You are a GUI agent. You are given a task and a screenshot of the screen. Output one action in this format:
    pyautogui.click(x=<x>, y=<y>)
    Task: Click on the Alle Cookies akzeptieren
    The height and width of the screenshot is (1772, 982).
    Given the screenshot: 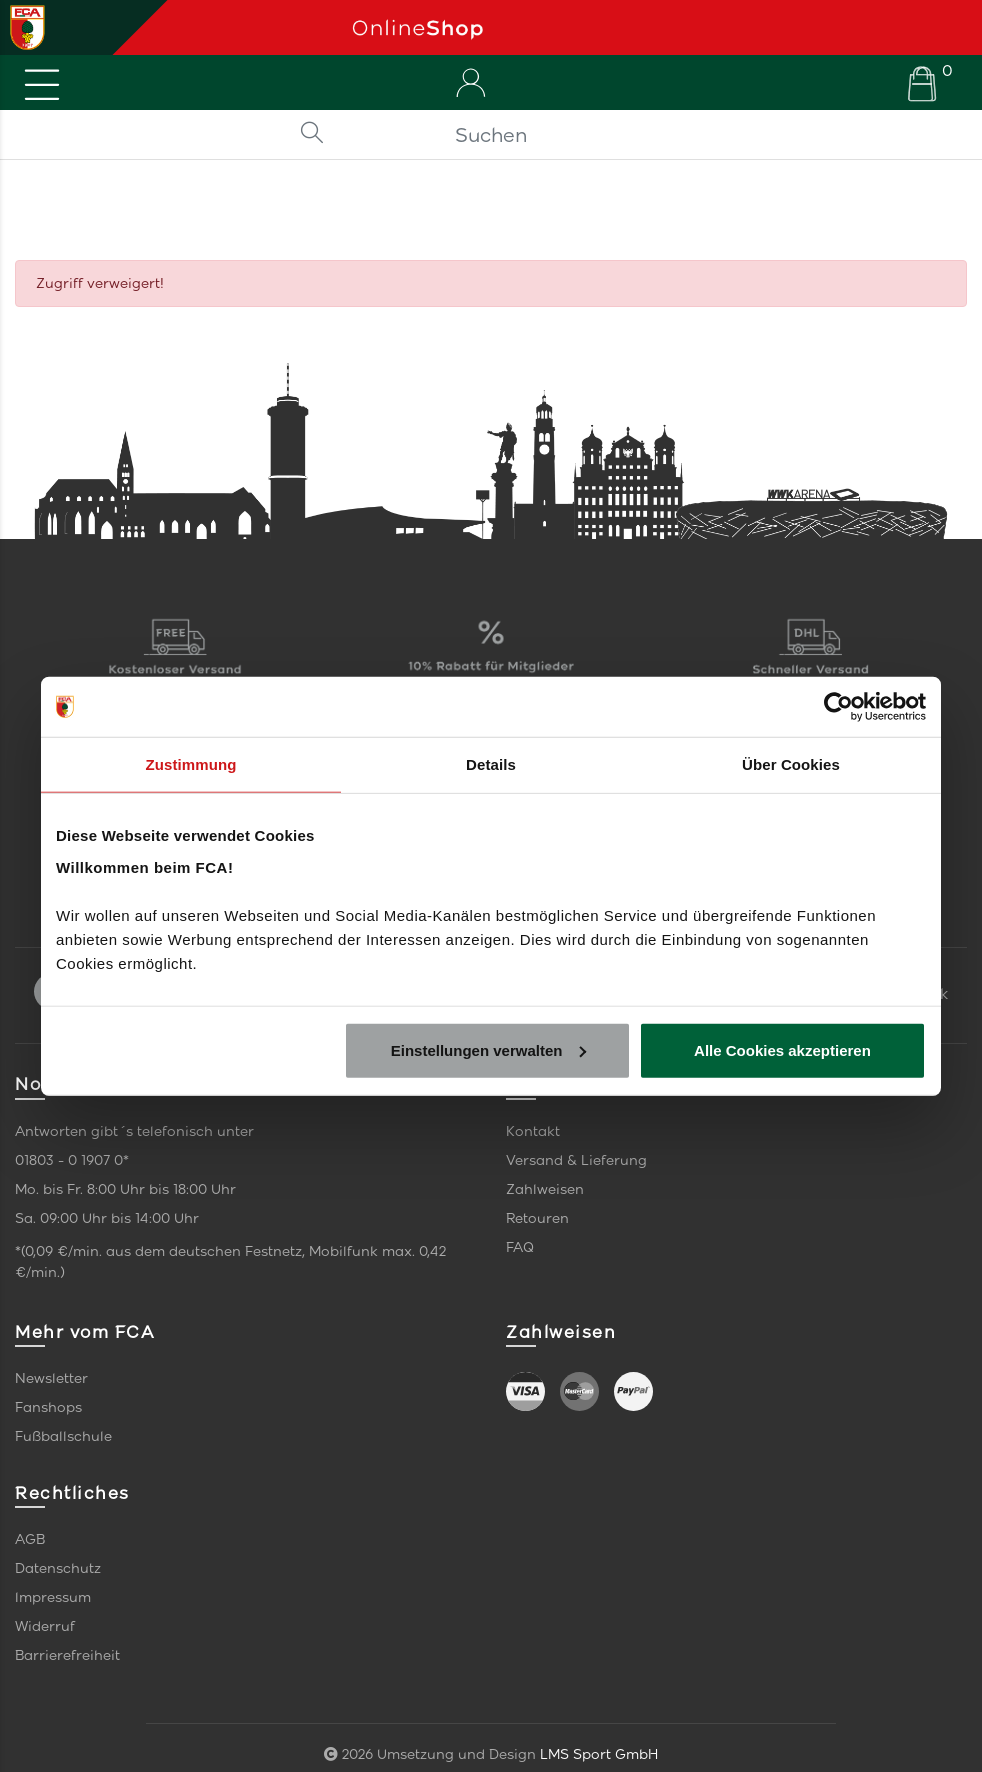 What is the action you would take?
    pyautogui.click(x=782, y=1049)
    